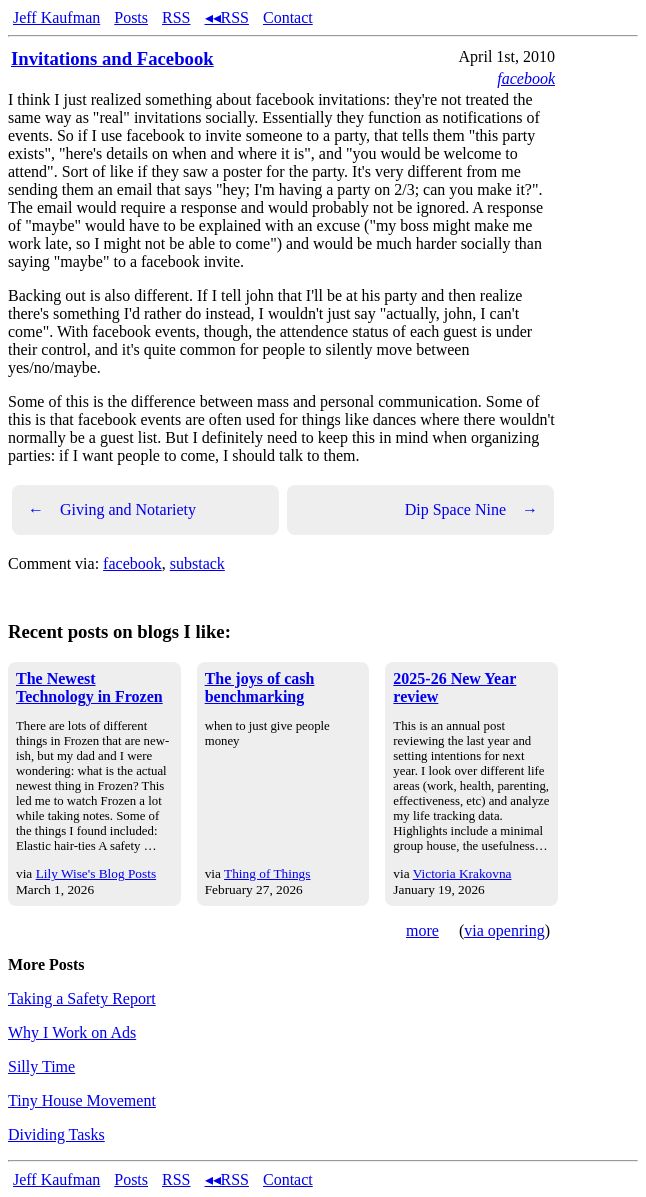  I want to click on Tiny House Movement, so click(82, 1100).